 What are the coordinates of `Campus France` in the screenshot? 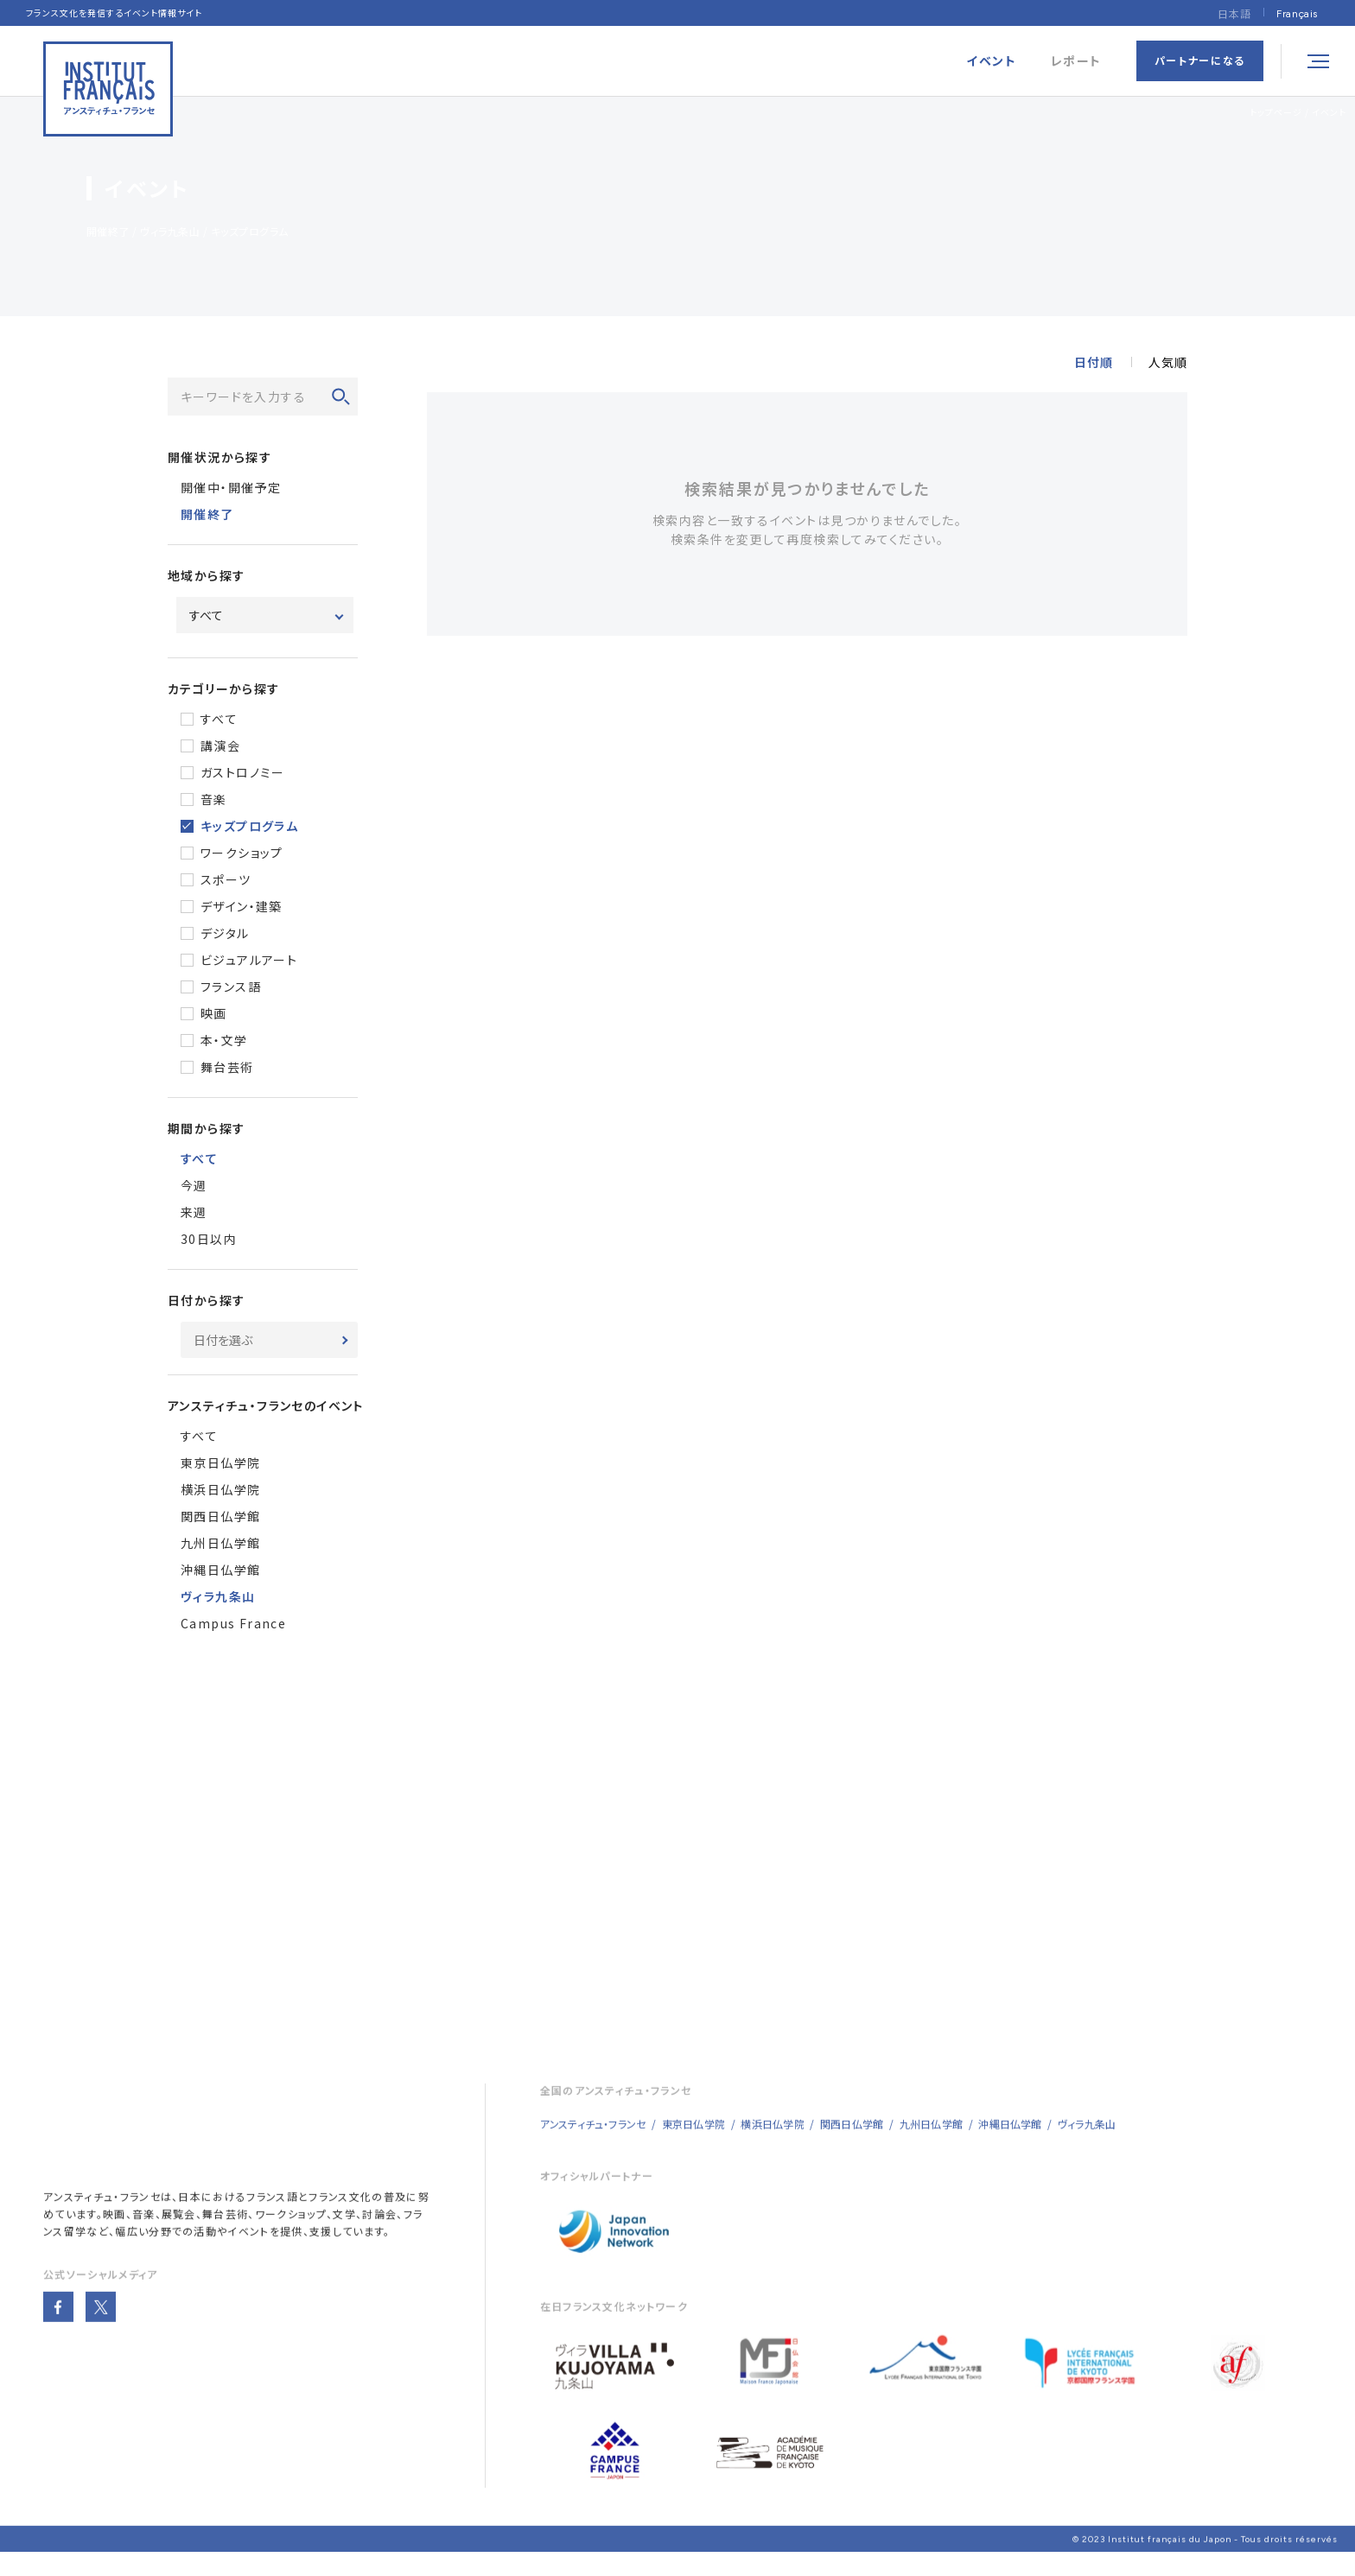 It's located at (233, 1625).